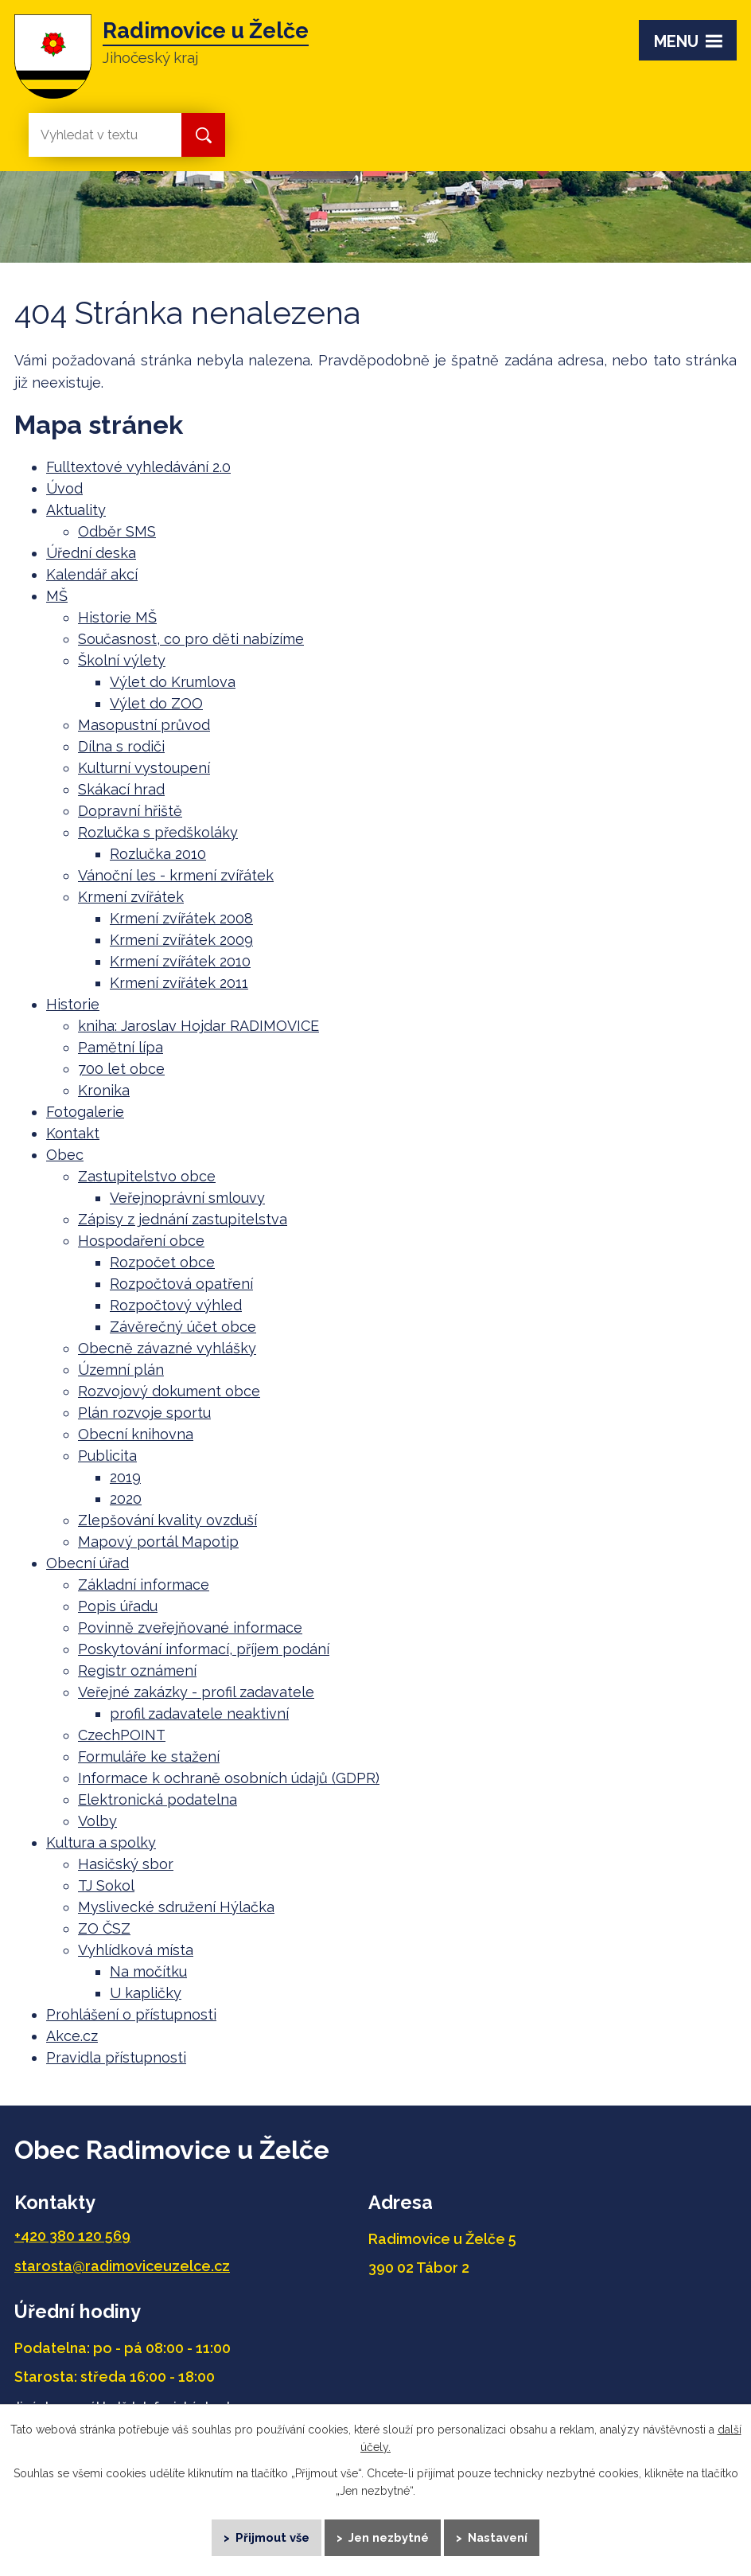 The width and height of the screenshot is (751, 2576). I want to click on Fotogalerie, so click(85, 1111).